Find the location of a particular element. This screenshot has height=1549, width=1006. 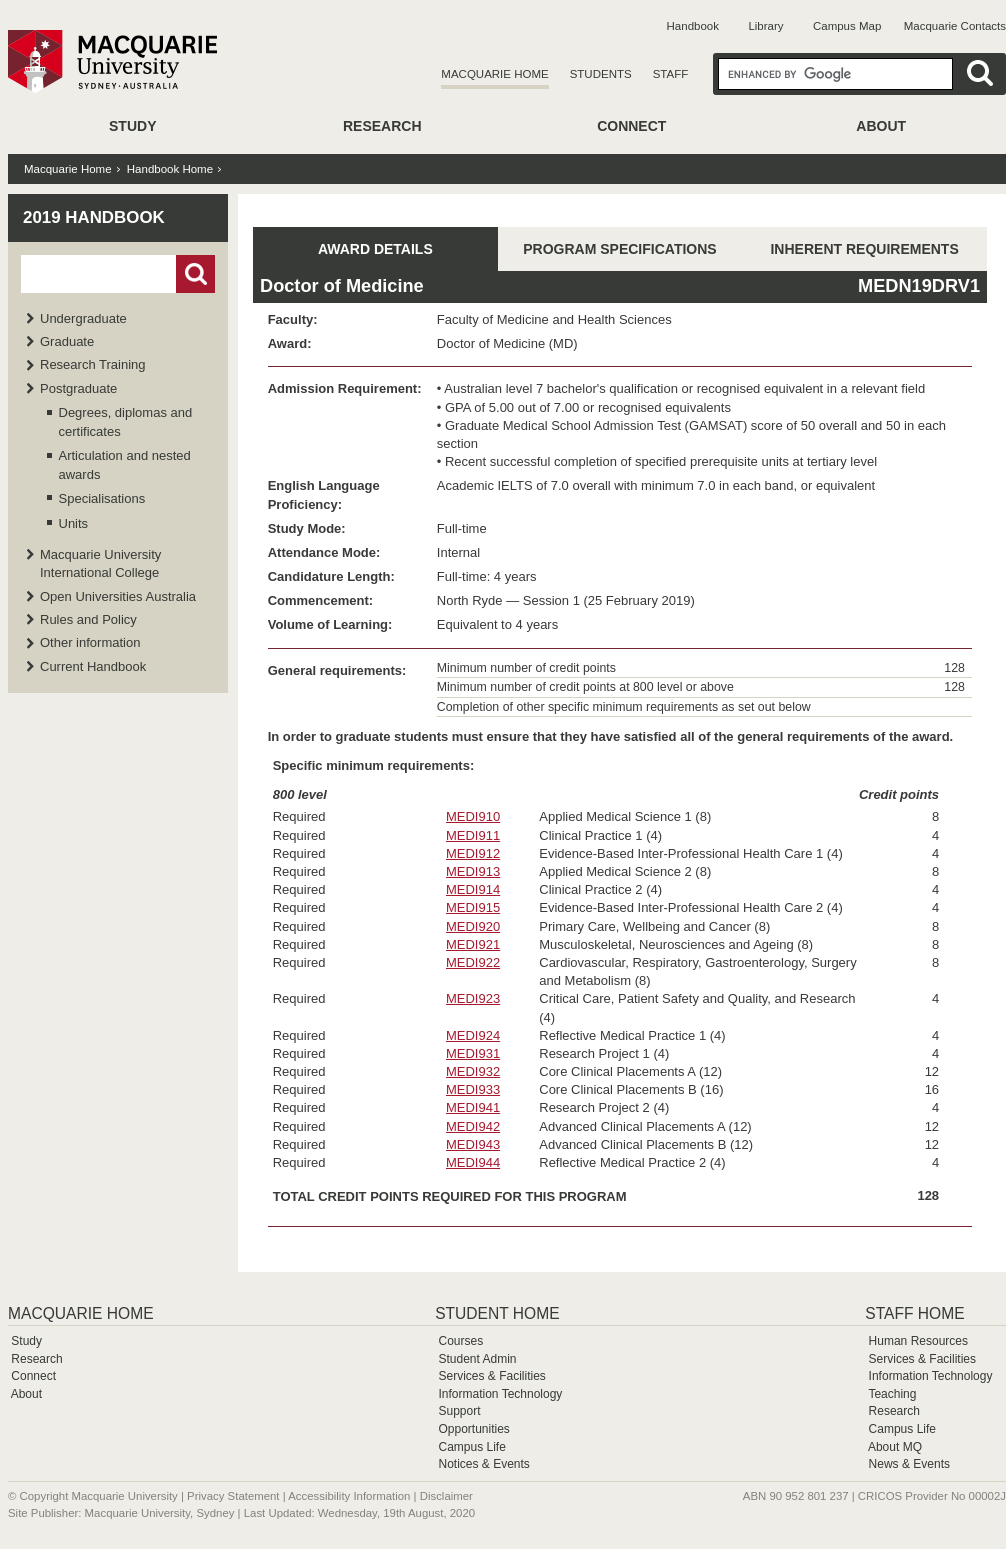

MEDI941 is located at coordinates (473, 1107).